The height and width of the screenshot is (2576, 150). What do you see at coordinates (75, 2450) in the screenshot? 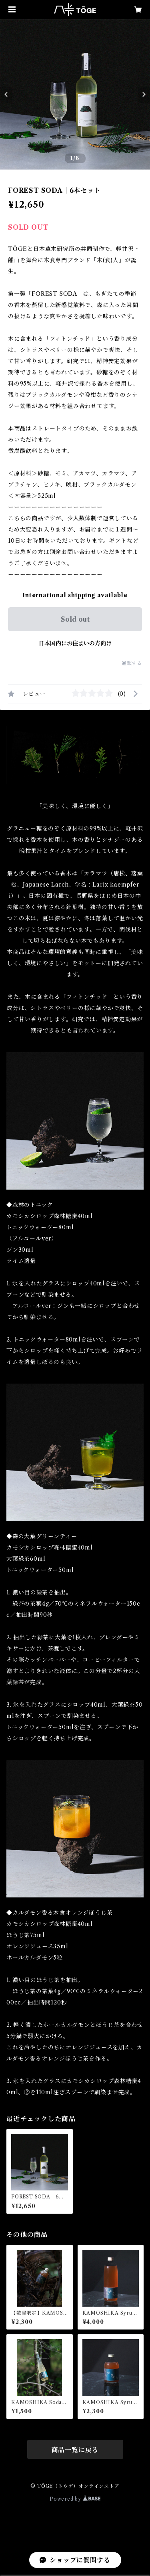
I see `商品一覧に戻る` at bounding box center [75, 2450].